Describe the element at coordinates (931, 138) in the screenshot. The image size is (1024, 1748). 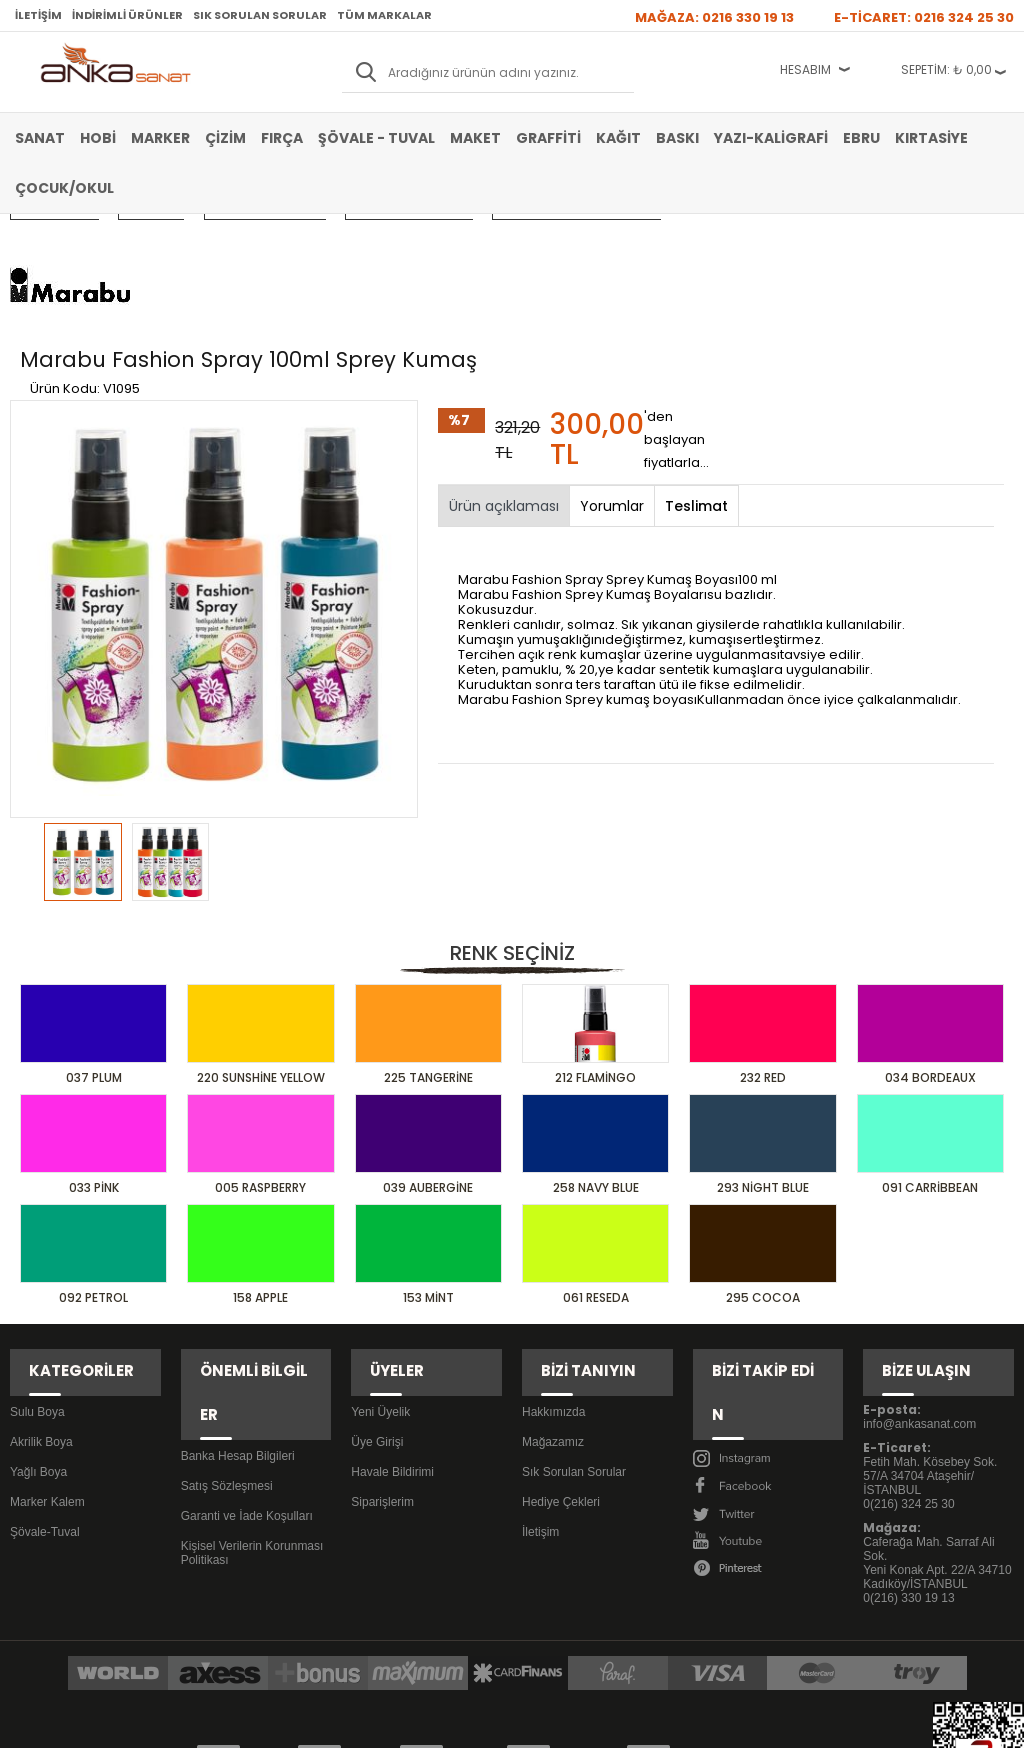
I see `Kırtasiye` at that location.